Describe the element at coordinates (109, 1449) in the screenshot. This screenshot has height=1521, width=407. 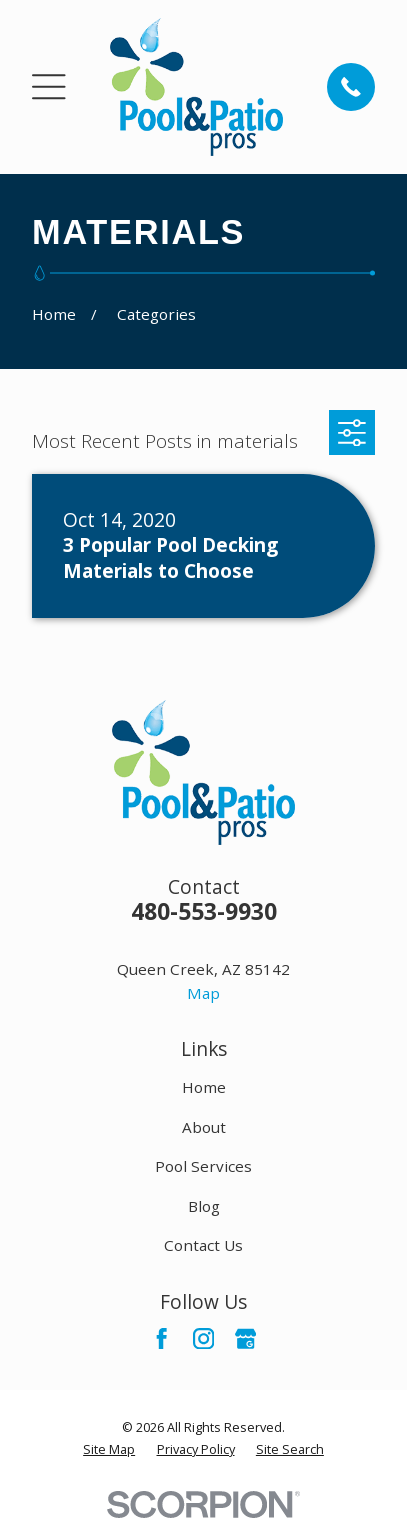
I see `[menuitem]` at that location.